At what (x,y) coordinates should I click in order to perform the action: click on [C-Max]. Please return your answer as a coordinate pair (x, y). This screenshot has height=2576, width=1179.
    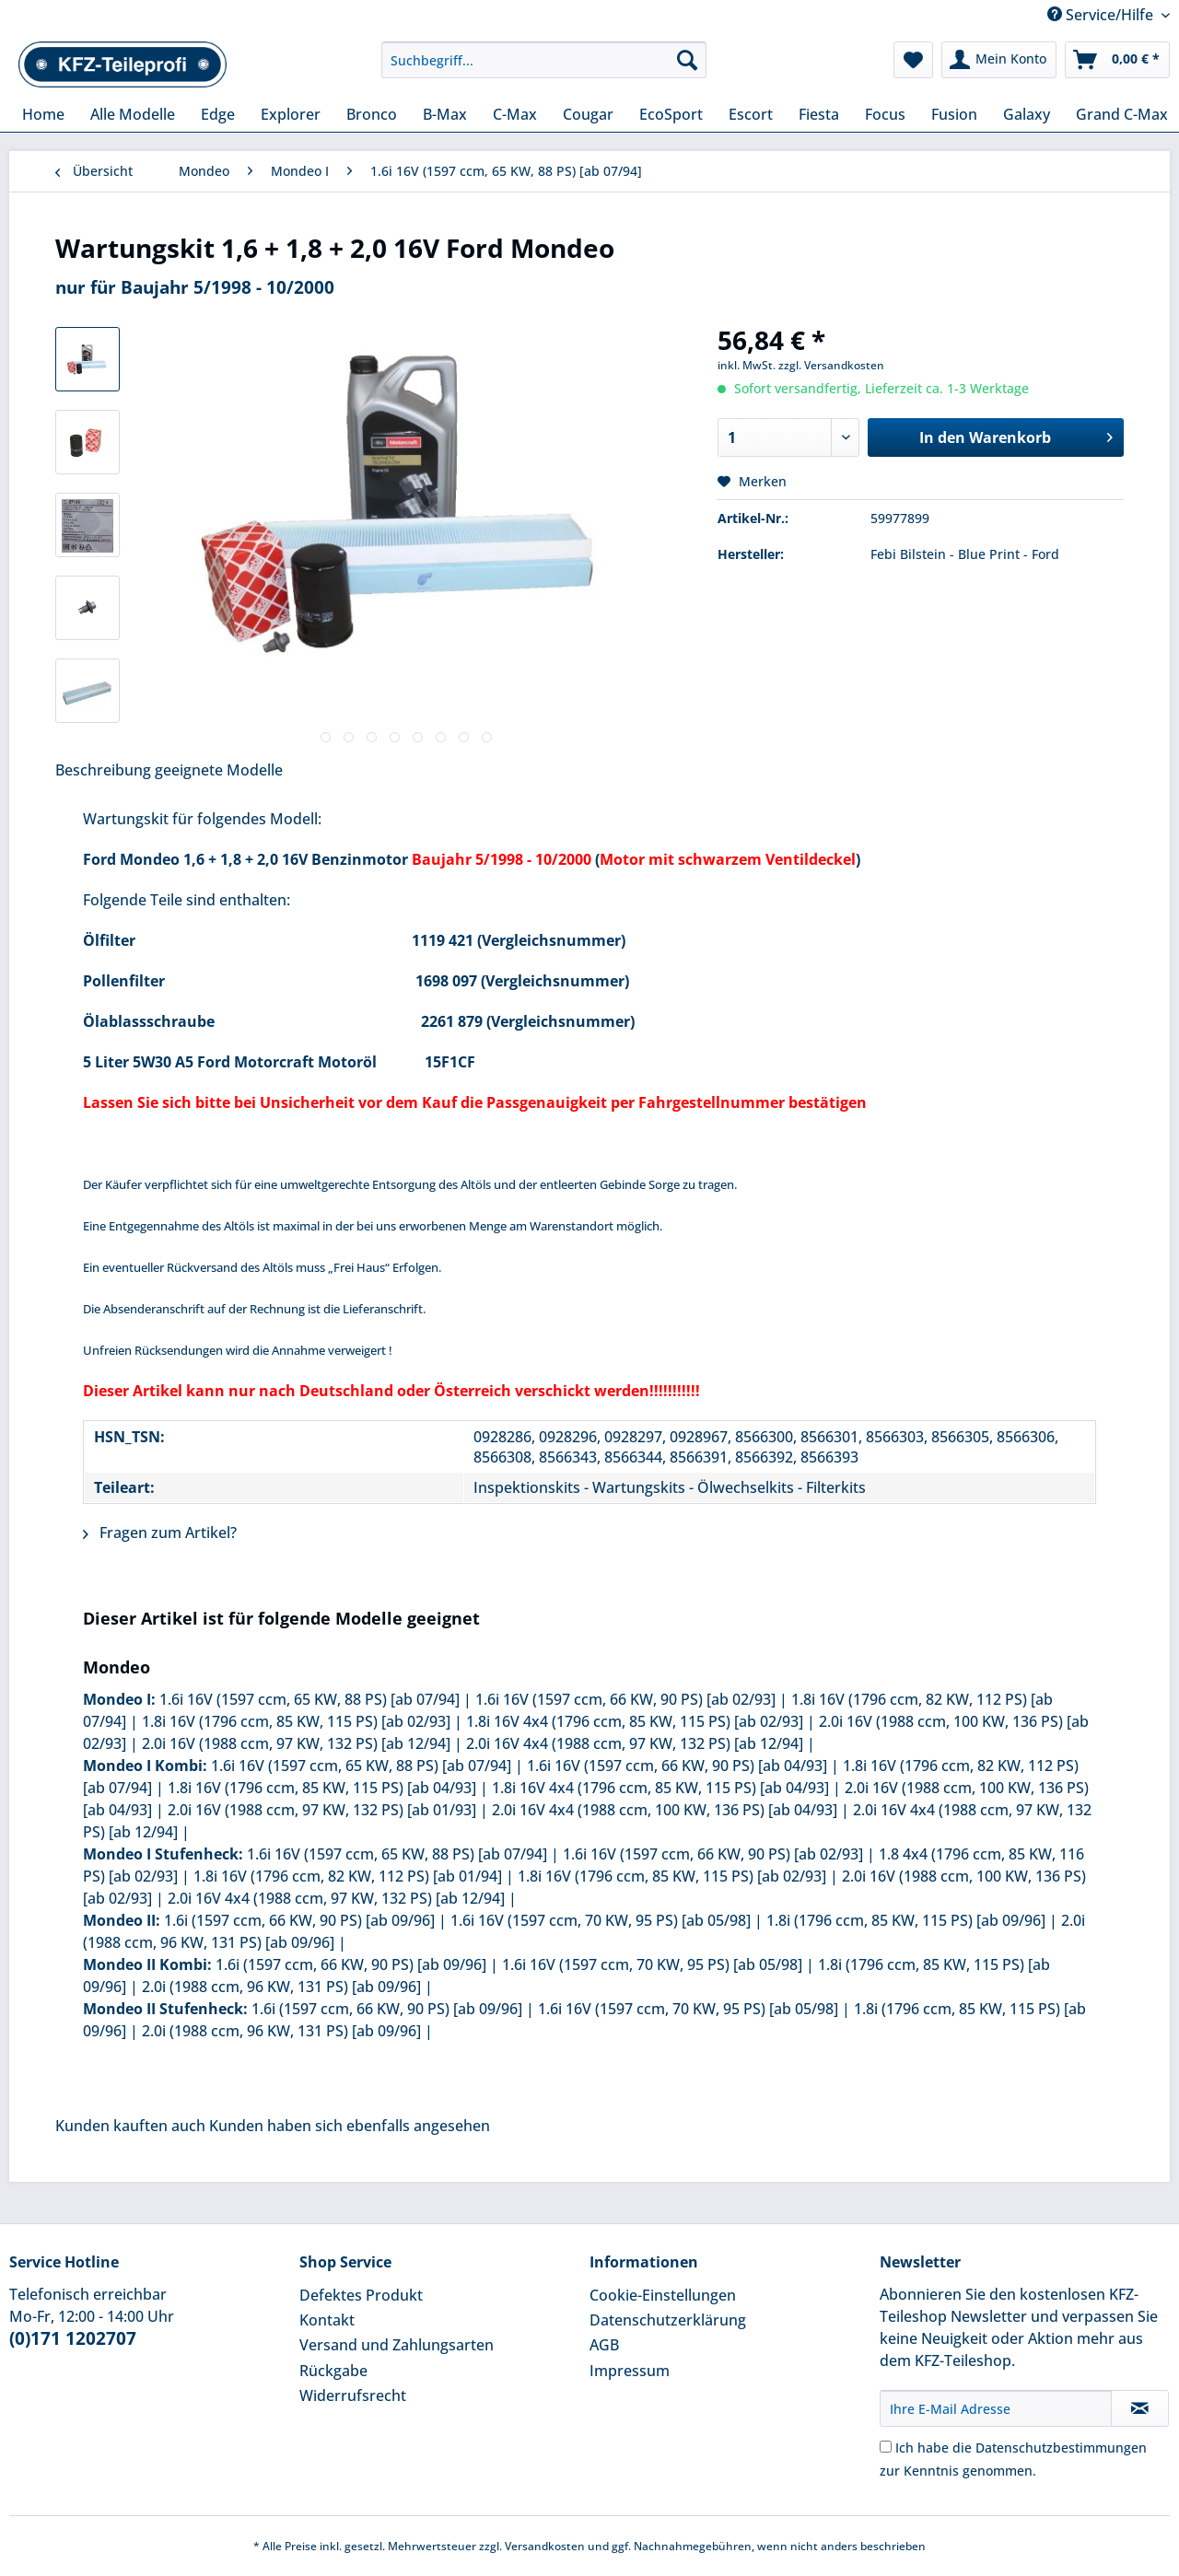
    Looking at the image, I should click on (515, 114).